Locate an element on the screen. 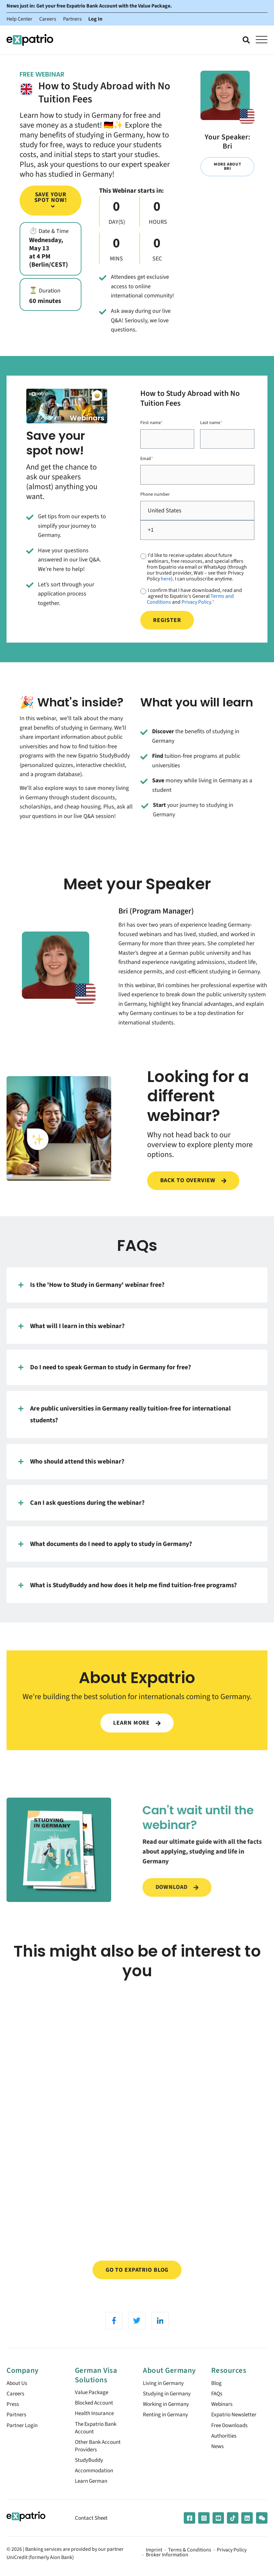  Blocked Account [menuitem] is located at coordinates (96, 2413).